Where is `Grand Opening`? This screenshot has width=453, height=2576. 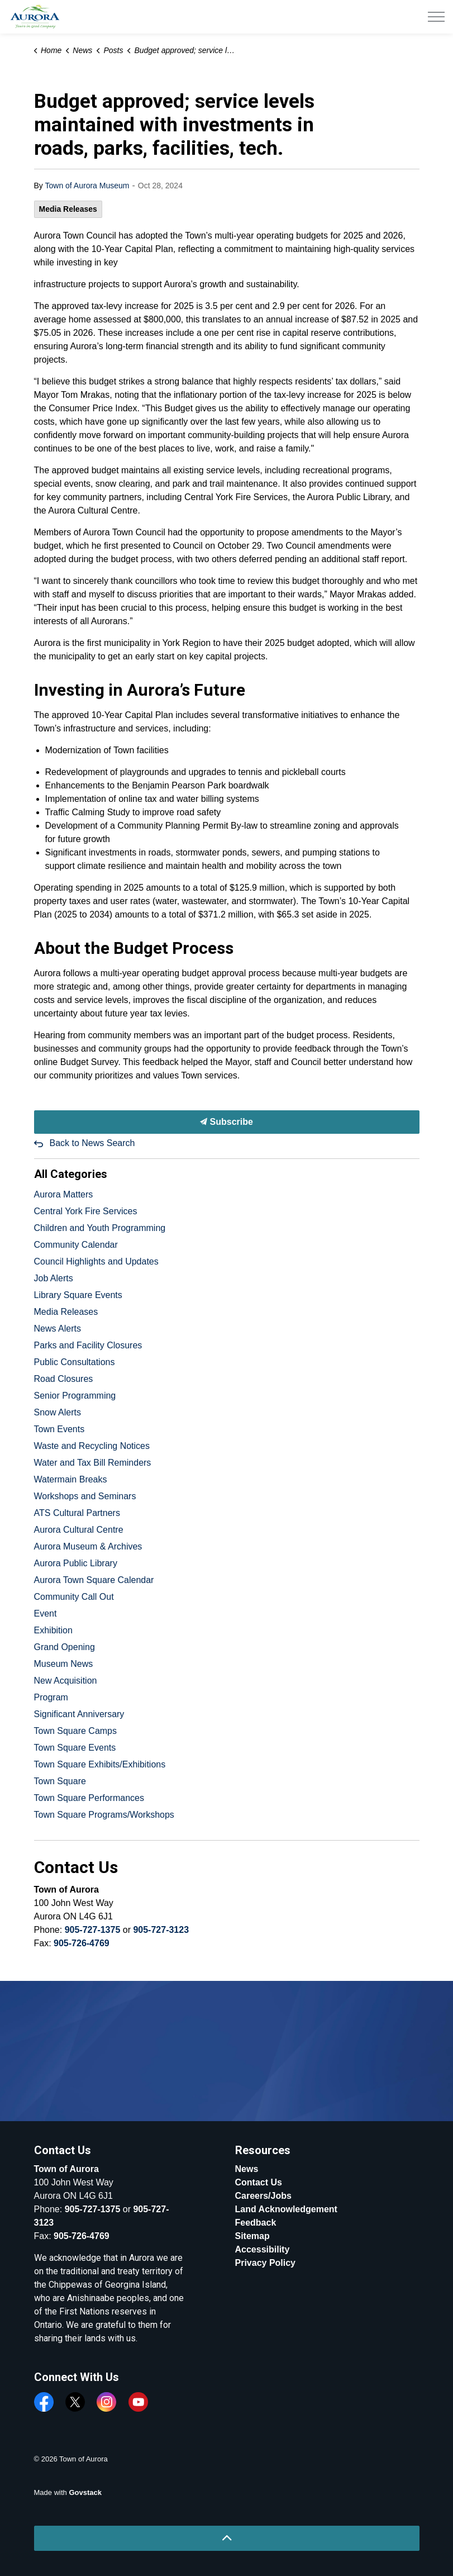
Grand Opening is located at coordinates (64, 1647).